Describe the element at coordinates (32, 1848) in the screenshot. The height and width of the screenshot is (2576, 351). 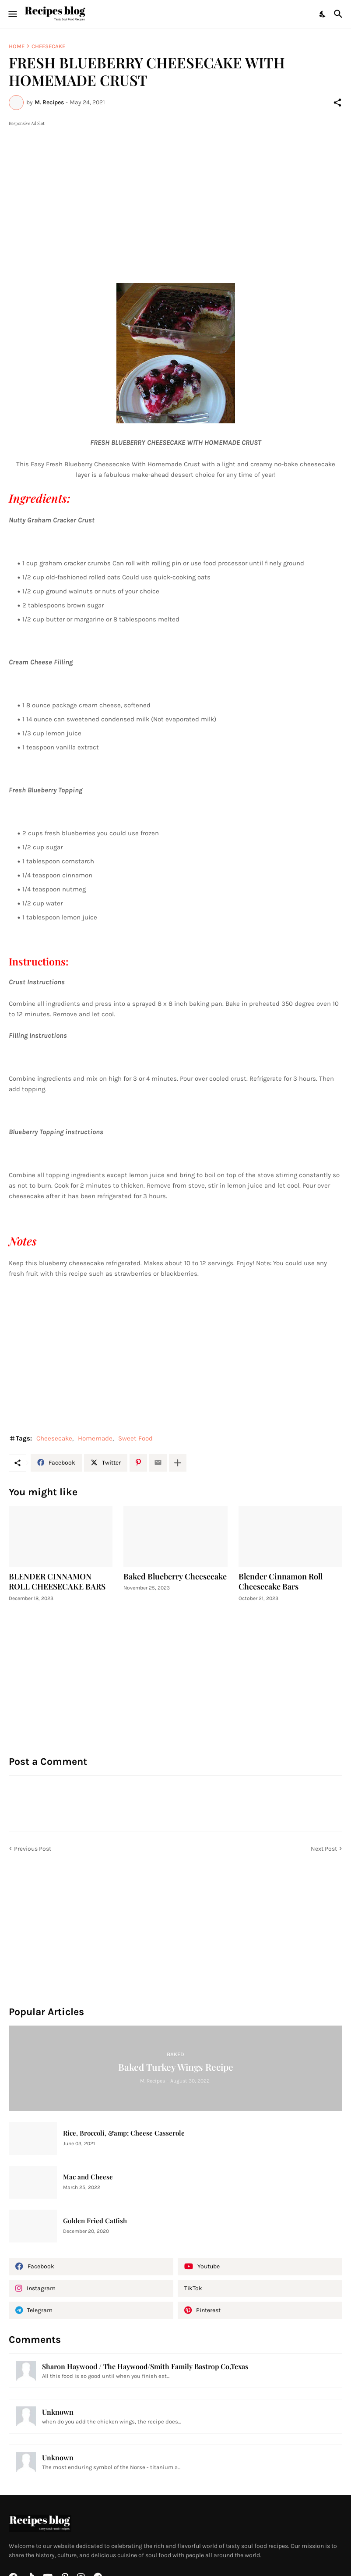
I see `Previous Post` at that location.